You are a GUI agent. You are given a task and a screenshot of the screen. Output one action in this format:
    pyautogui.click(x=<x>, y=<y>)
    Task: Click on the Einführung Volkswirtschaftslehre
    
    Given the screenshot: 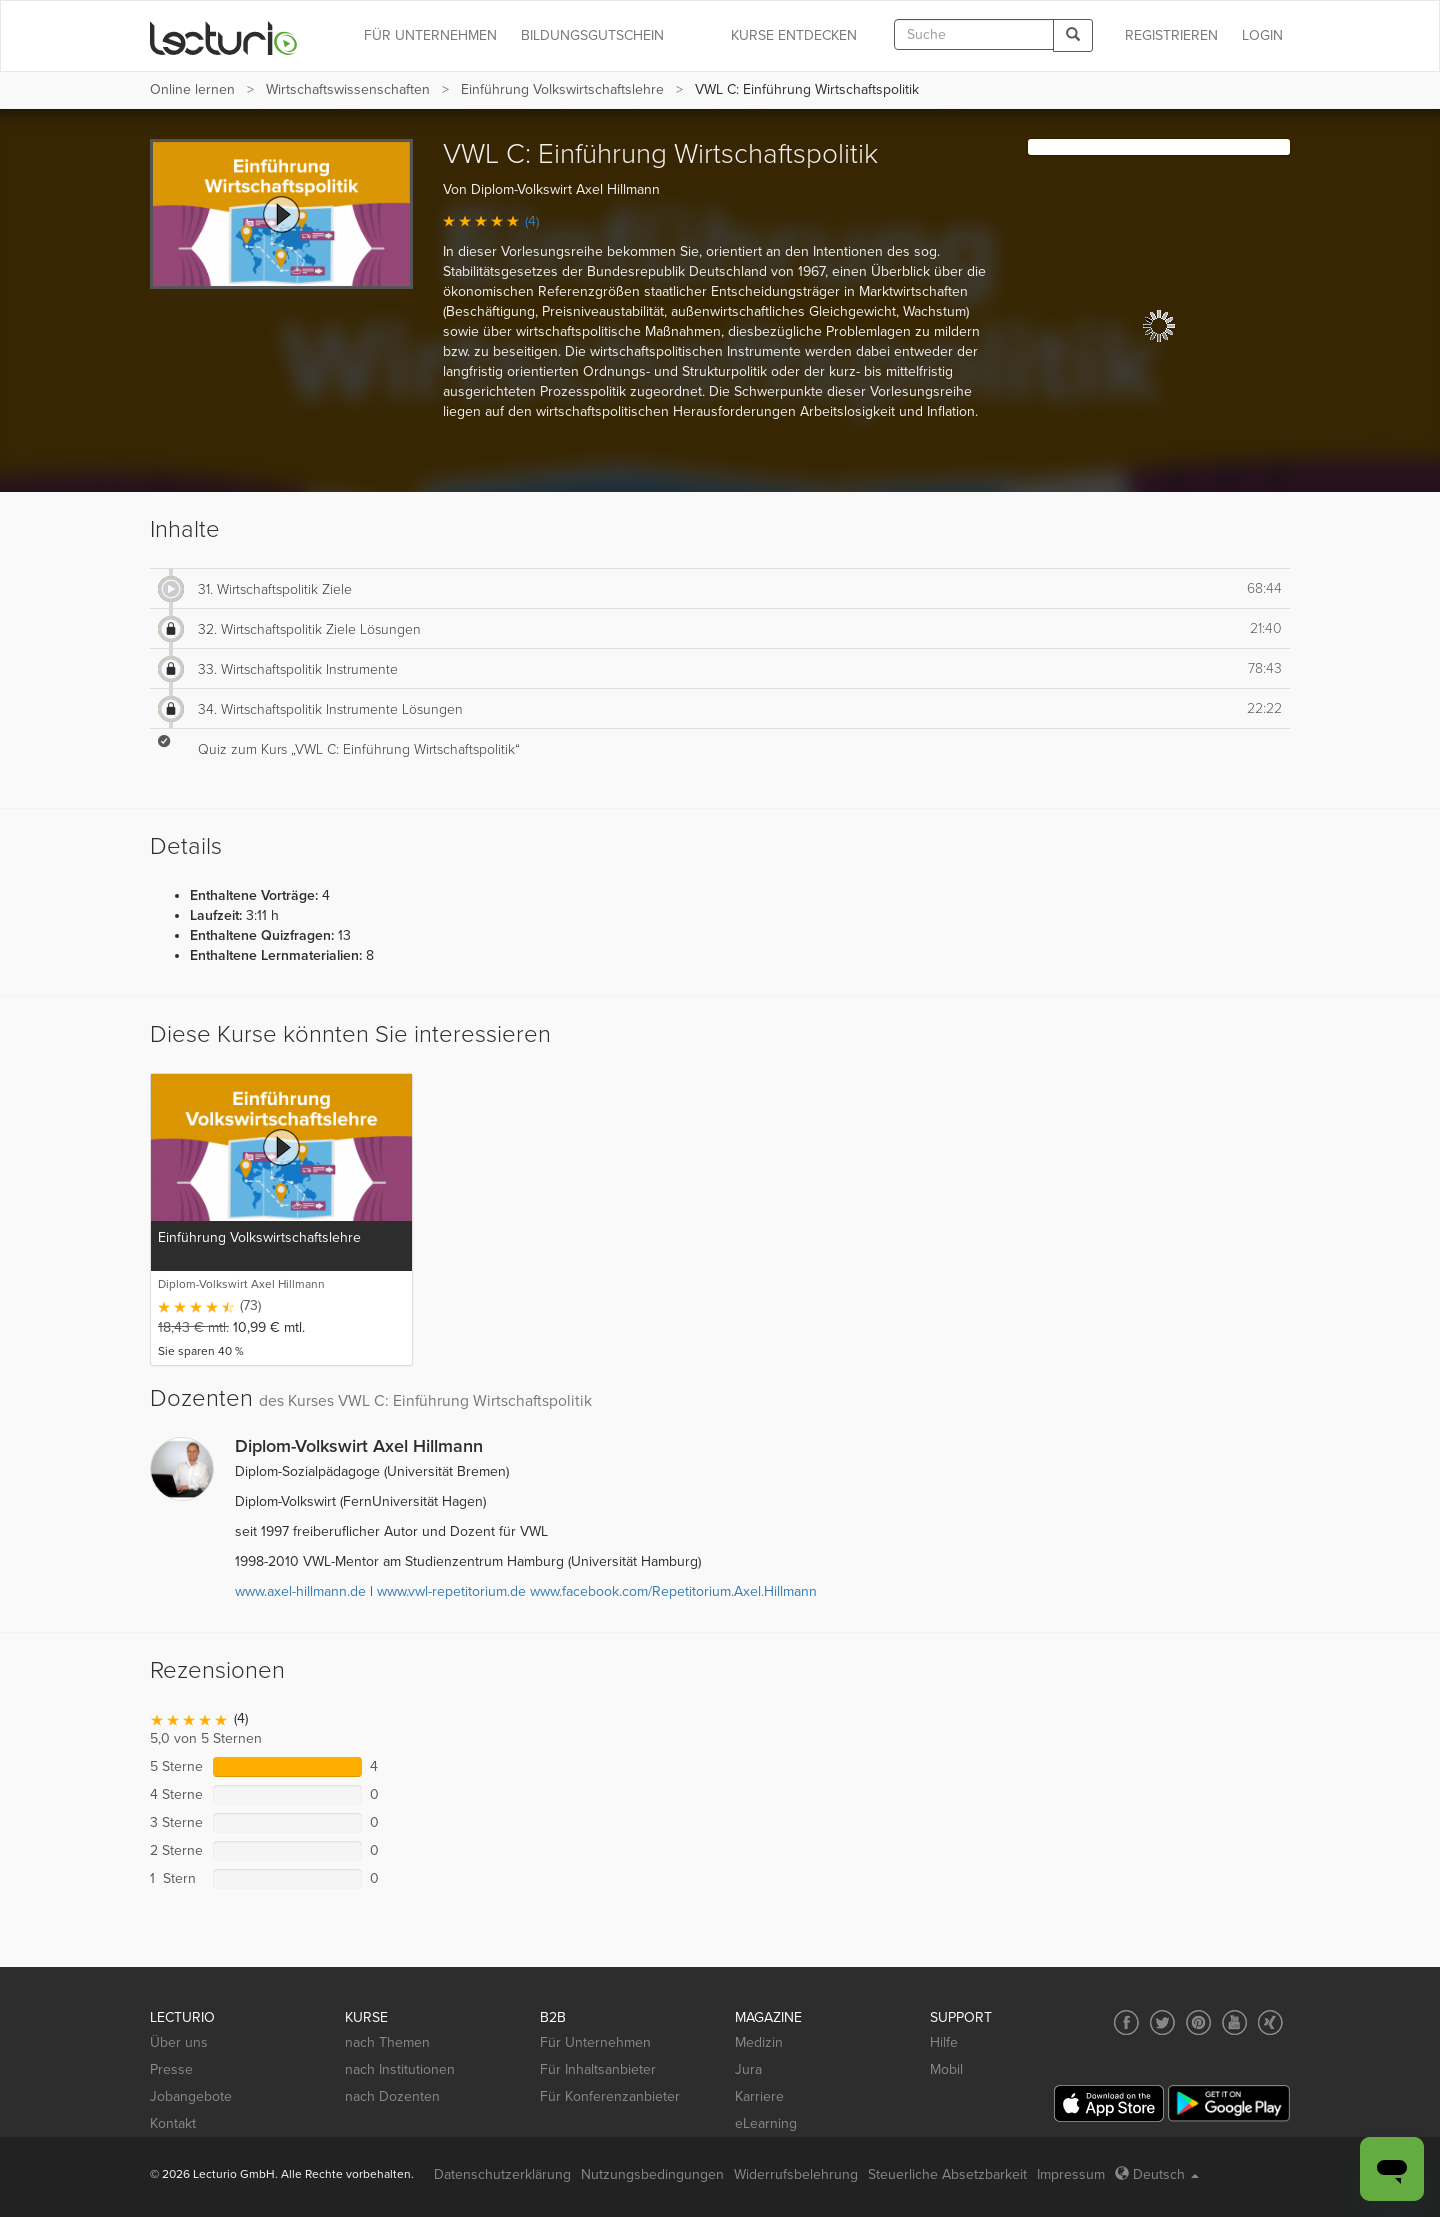 What is the action you would take?
    pyautogui.click(x=562, y=89)
    